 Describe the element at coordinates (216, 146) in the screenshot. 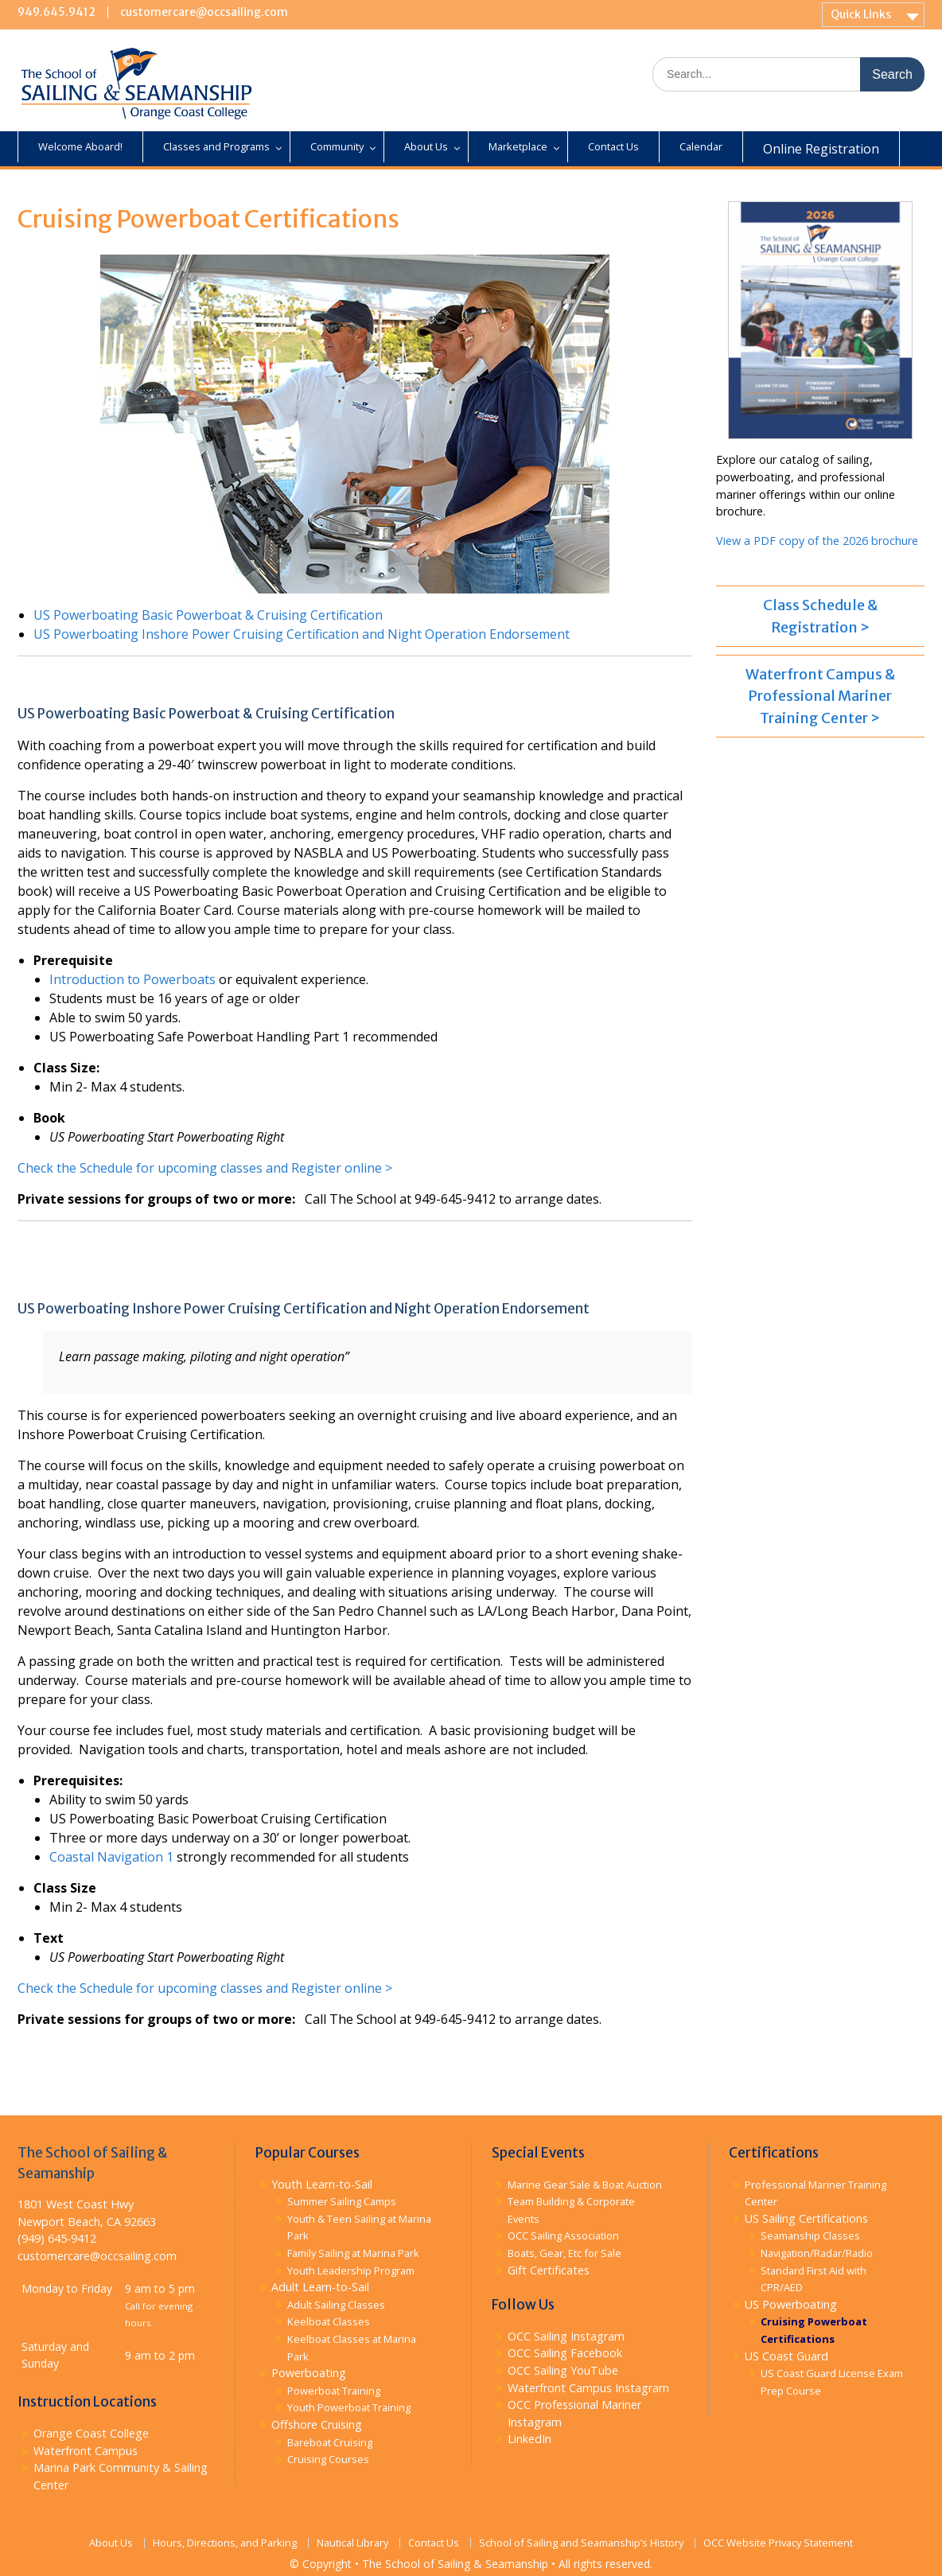

I see `Classes and Programs` at that location.